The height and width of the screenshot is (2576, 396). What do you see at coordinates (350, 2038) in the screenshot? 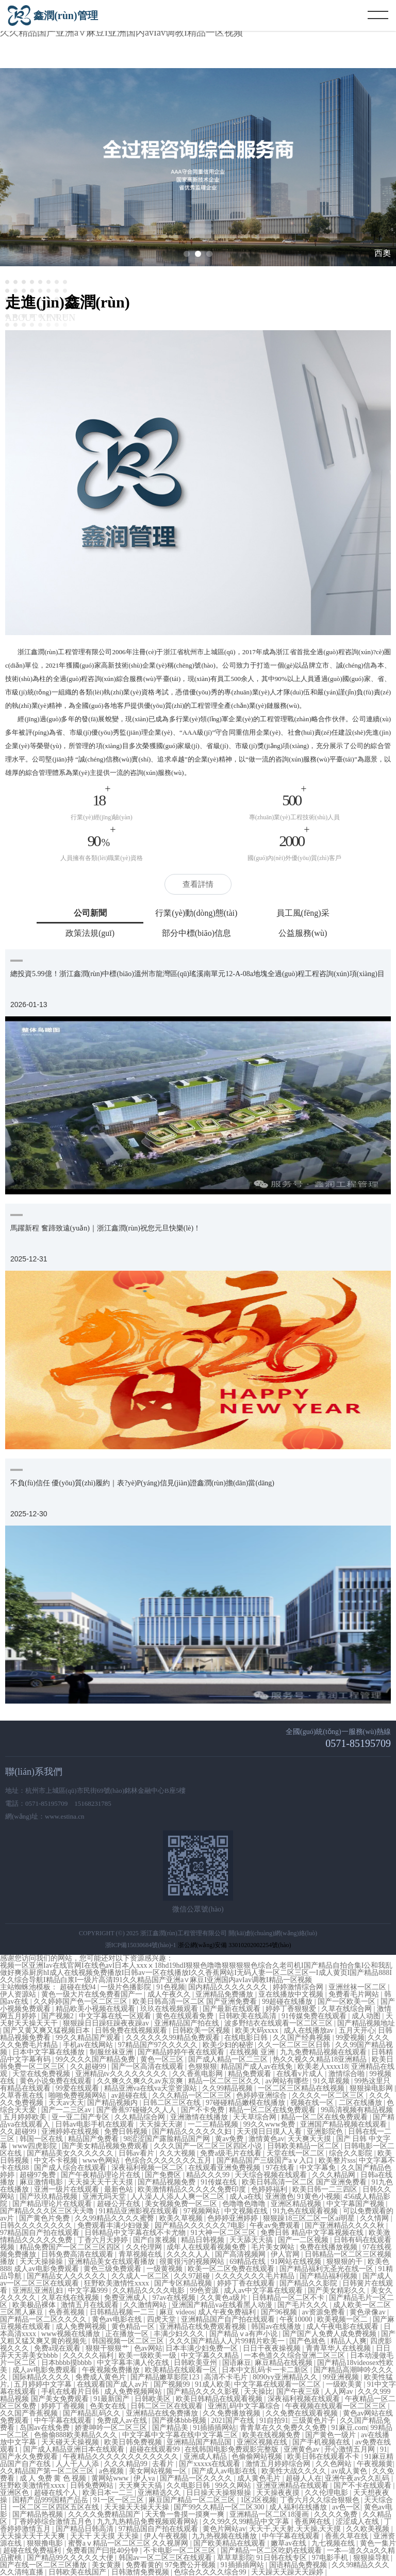
I see `99爱视频` at bounding box center [350, 2038].